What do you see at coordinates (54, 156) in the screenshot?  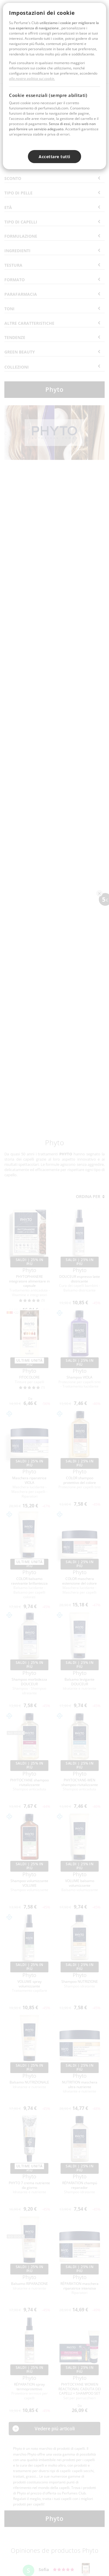 I see `Accettare tutti` at bounding box center [54, 156].